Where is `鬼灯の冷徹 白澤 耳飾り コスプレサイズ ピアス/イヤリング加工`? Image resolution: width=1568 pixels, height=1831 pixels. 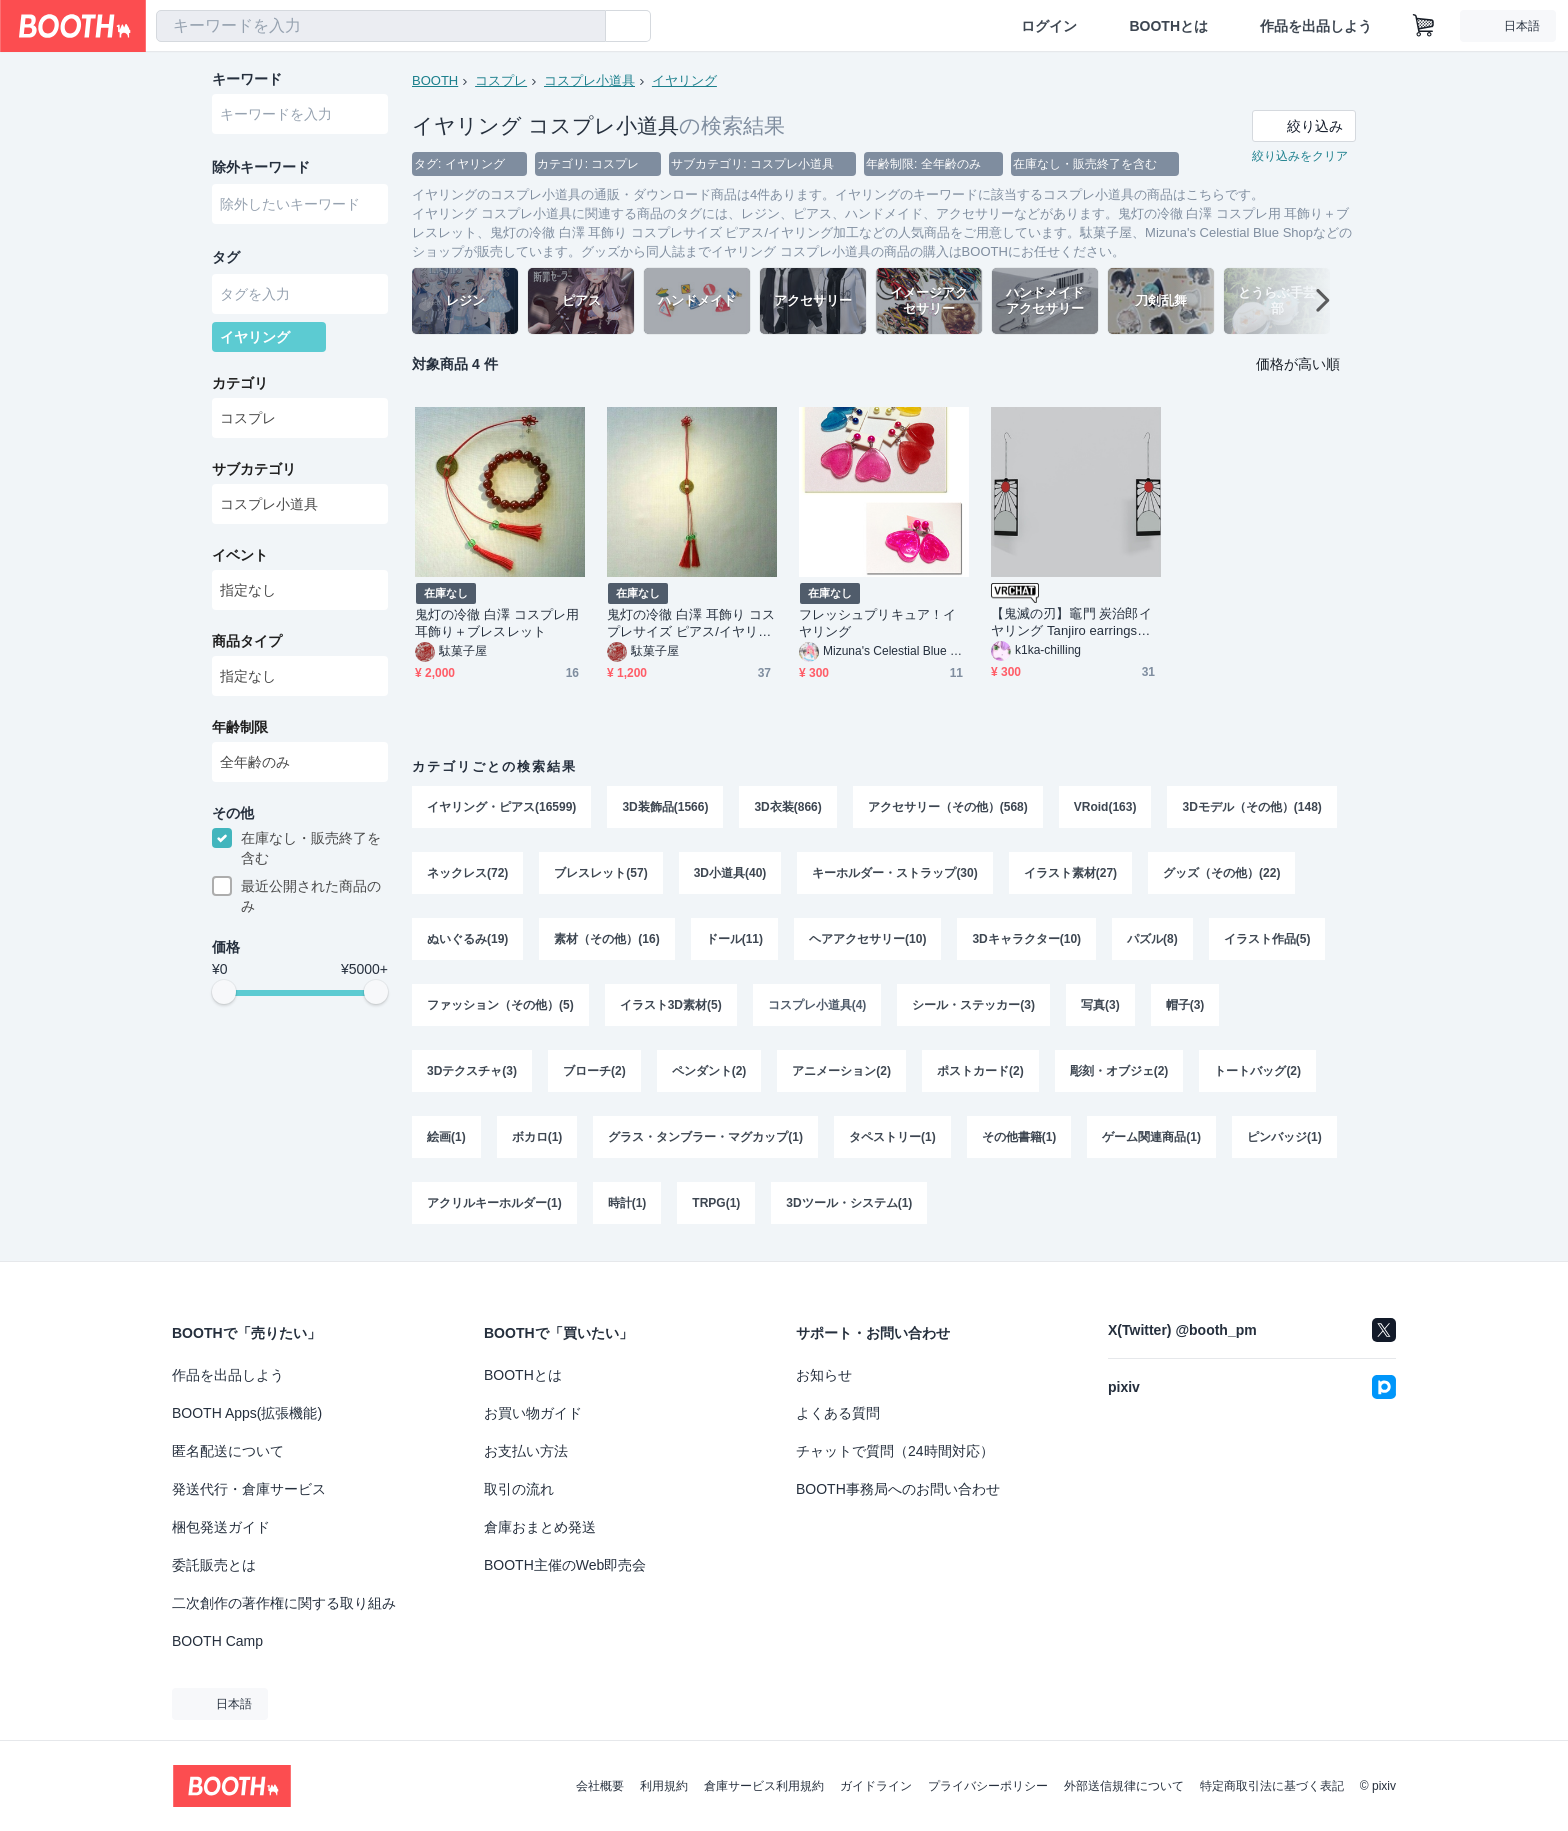
鬼灯の冷徹 白澤 耳飾り コスプレサイズ ピアス/イヤリング加工 is located at coordinates (691, 623).